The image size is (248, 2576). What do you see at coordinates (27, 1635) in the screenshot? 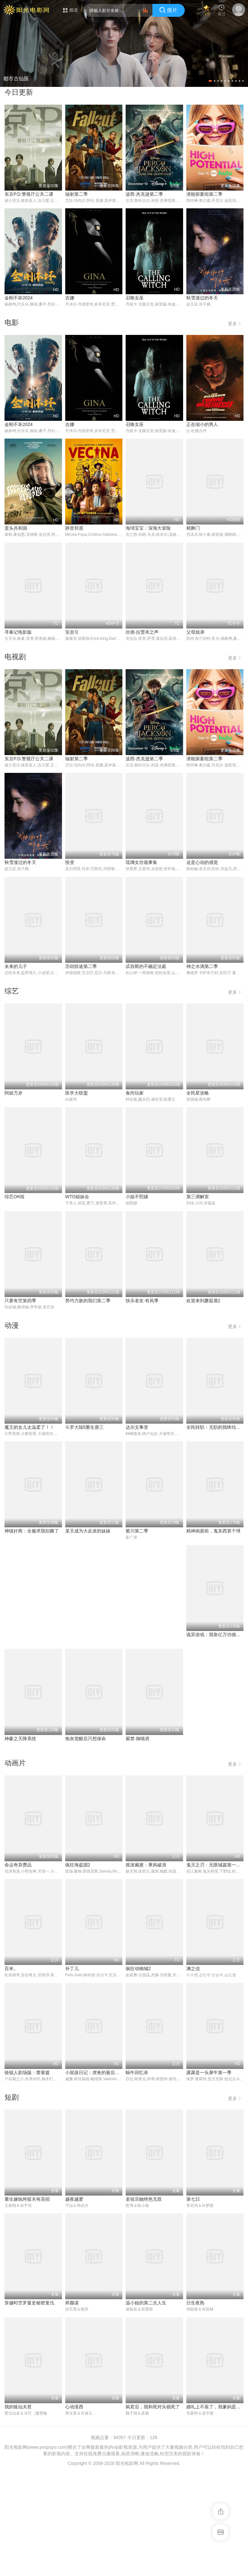
I see `某天成为大反派的妹妹` at bounding box center [27, 1635].